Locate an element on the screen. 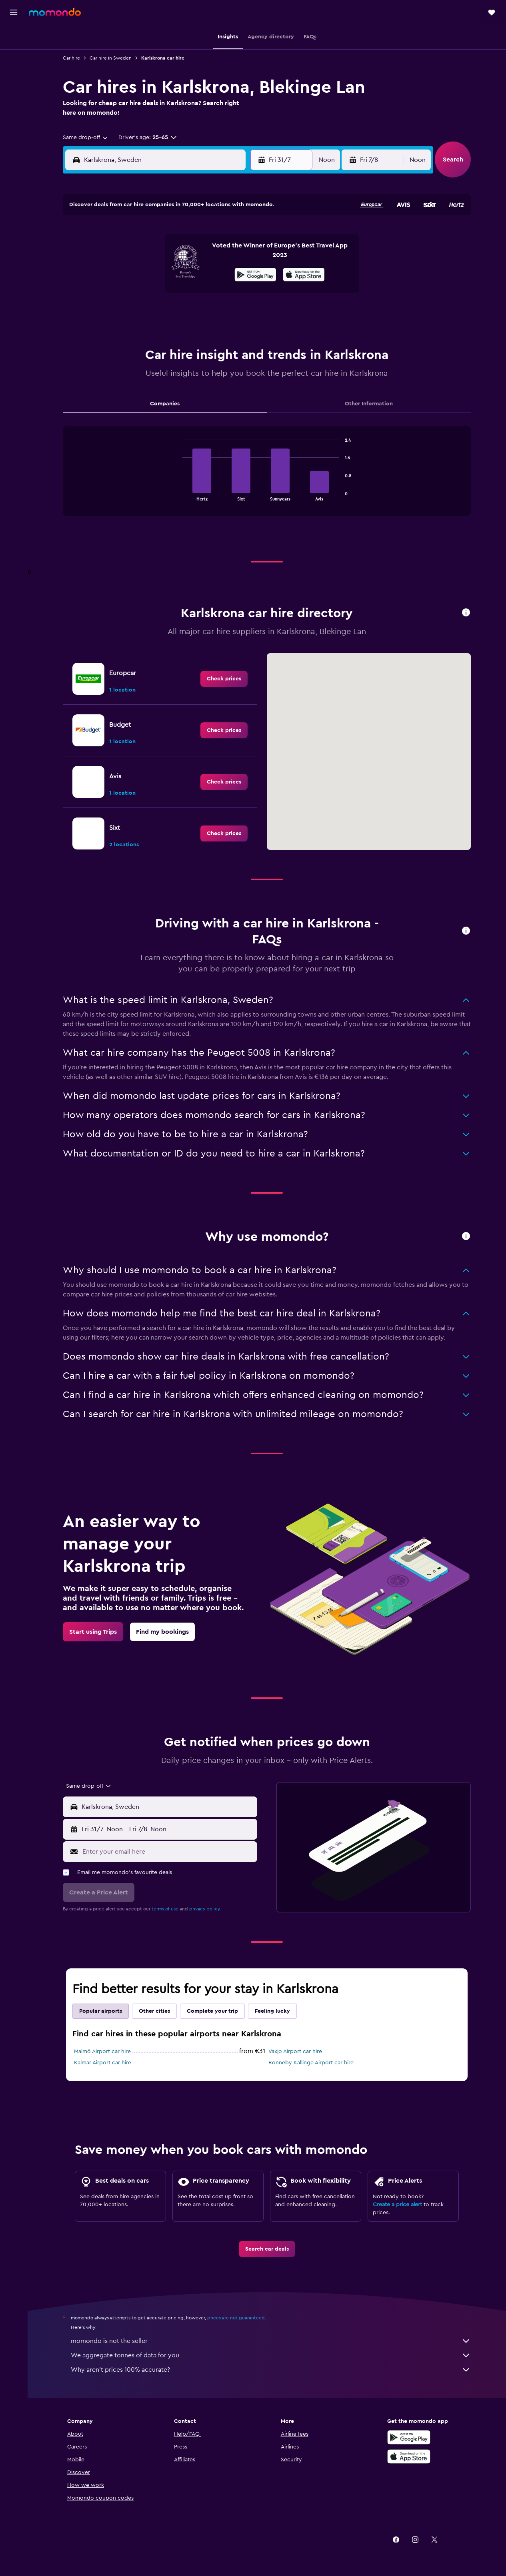  [combobox] is located at coordinates (86, 138).